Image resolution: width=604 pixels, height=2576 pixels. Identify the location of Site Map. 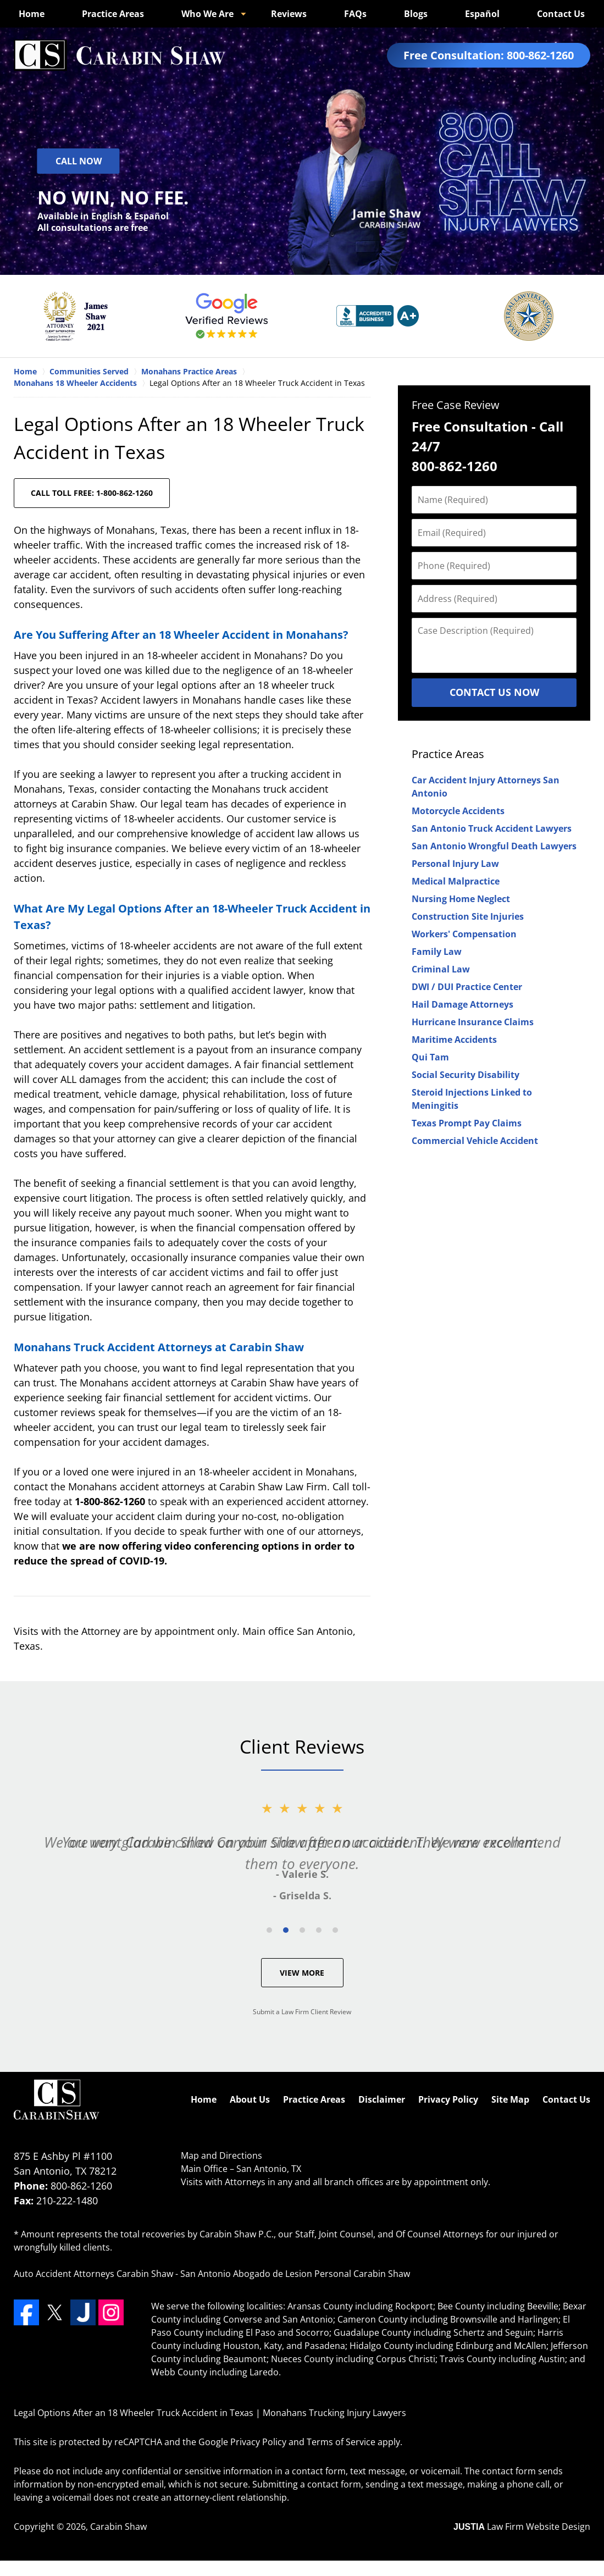
(510, 2099).